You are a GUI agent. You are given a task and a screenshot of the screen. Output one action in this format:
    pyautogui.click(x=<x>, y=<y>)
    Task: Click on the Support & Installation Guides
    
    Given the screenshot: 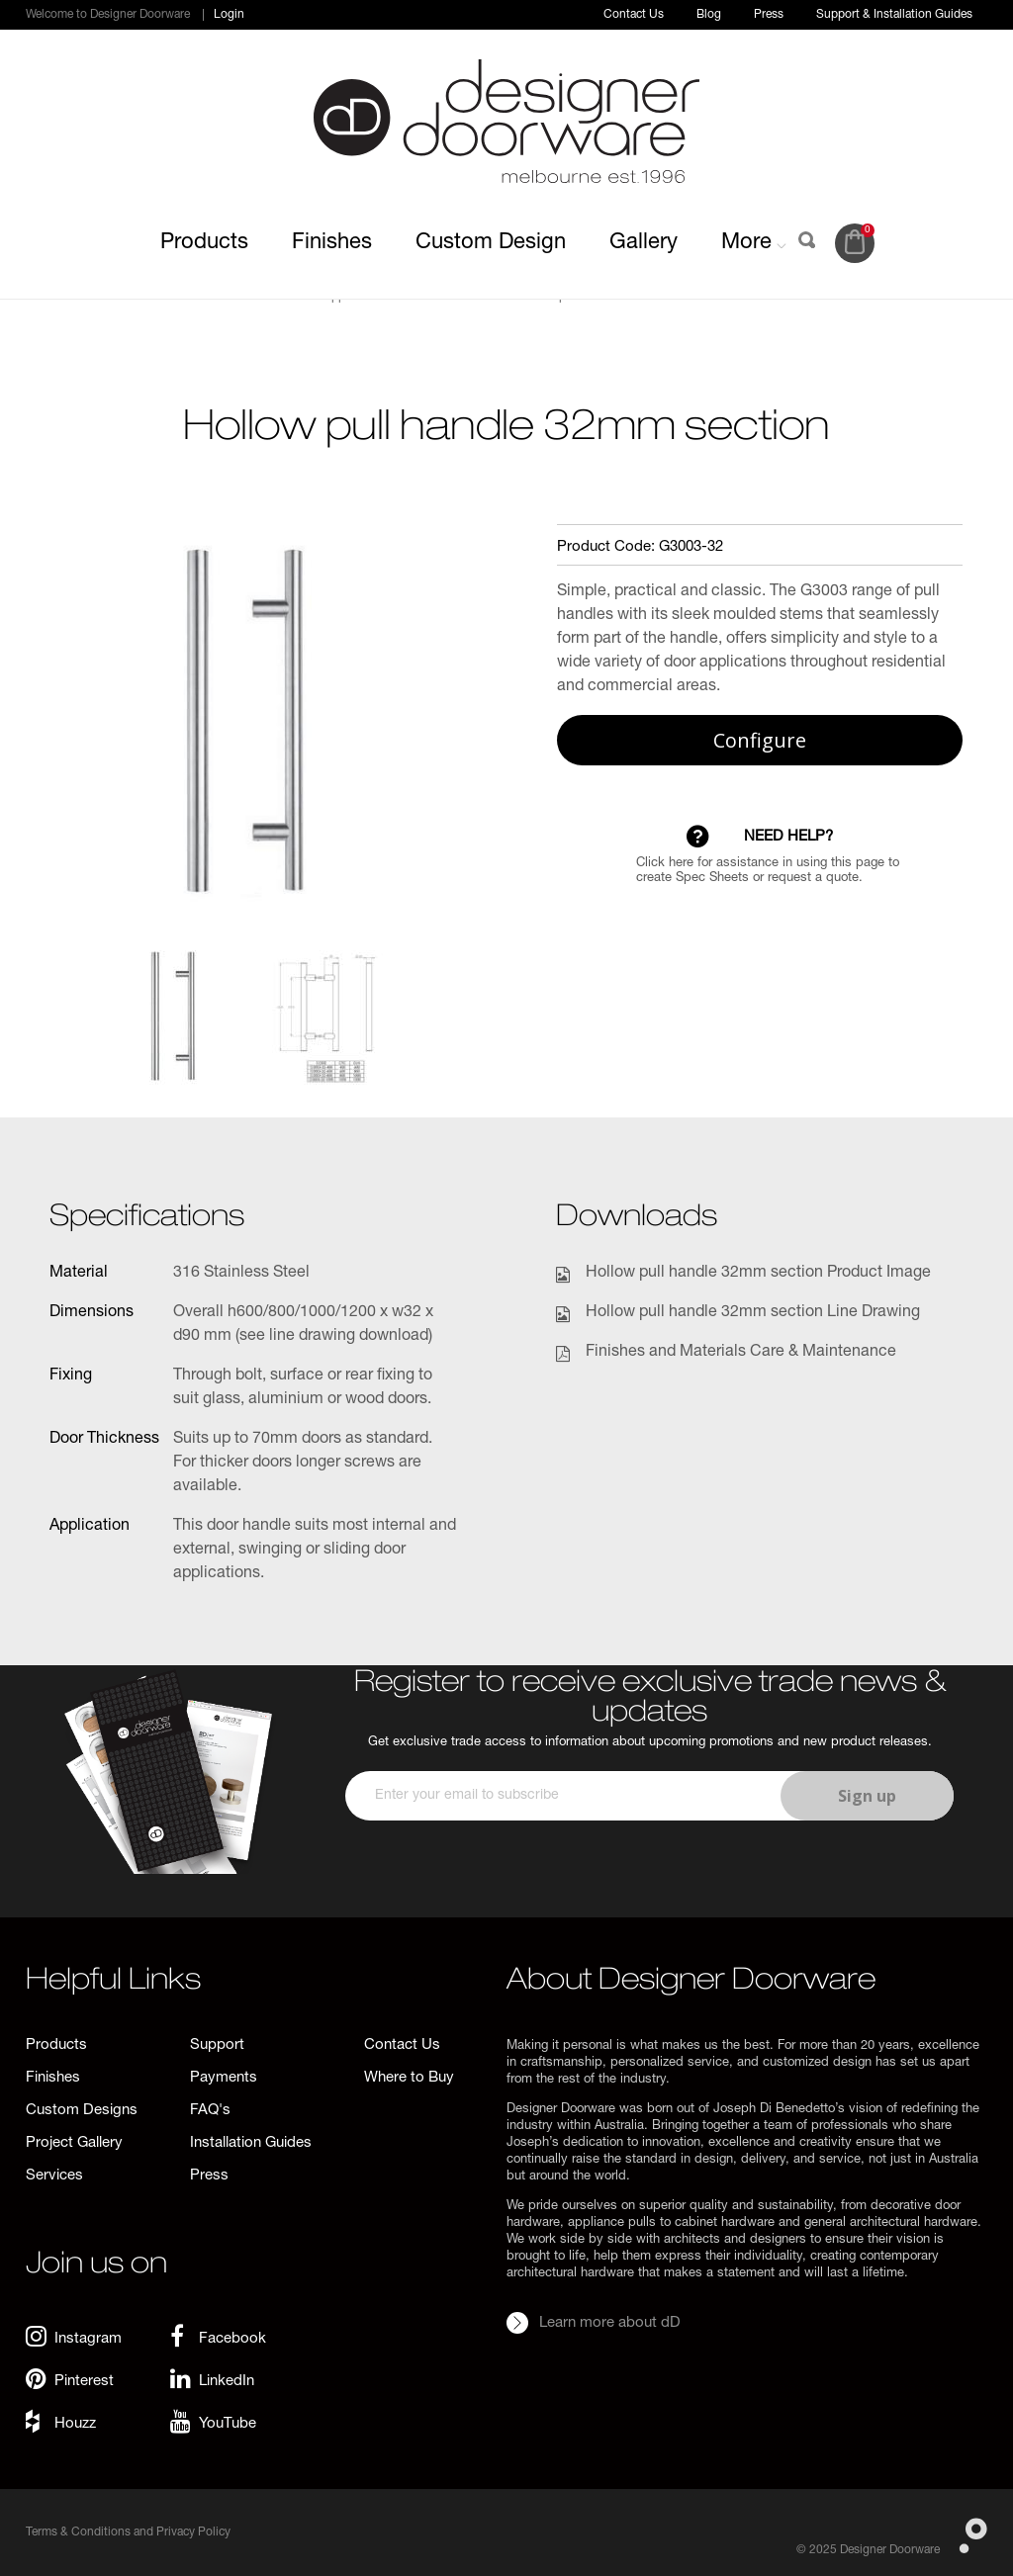 What is the action you would take?
    pyautogui.click(x=894, y=15)
    